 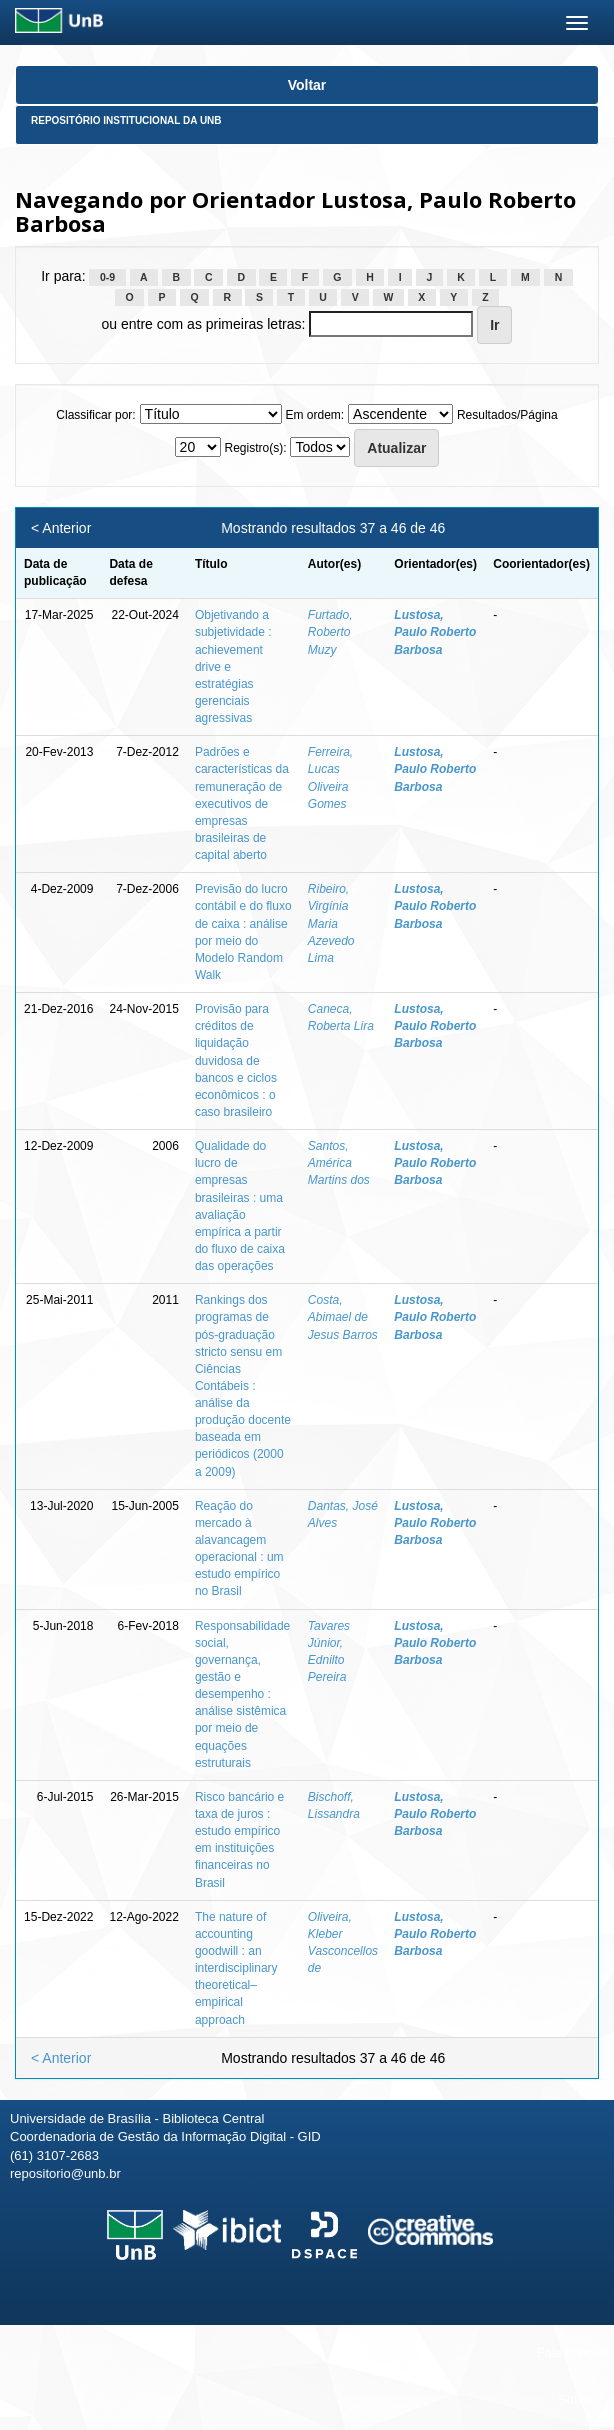 I want to click on Repositório Institucional da UnB, so click(x=126, y=120).